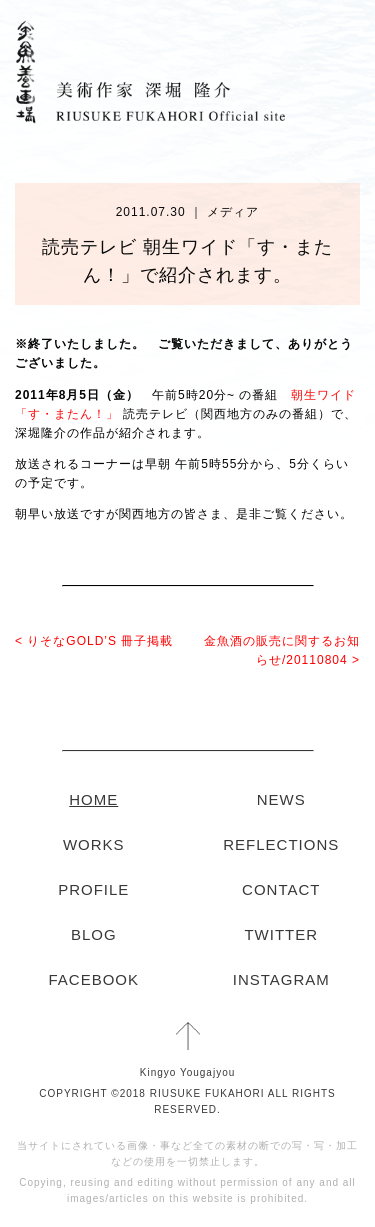  I want to click on FACEBOOK, so click(93, 979).